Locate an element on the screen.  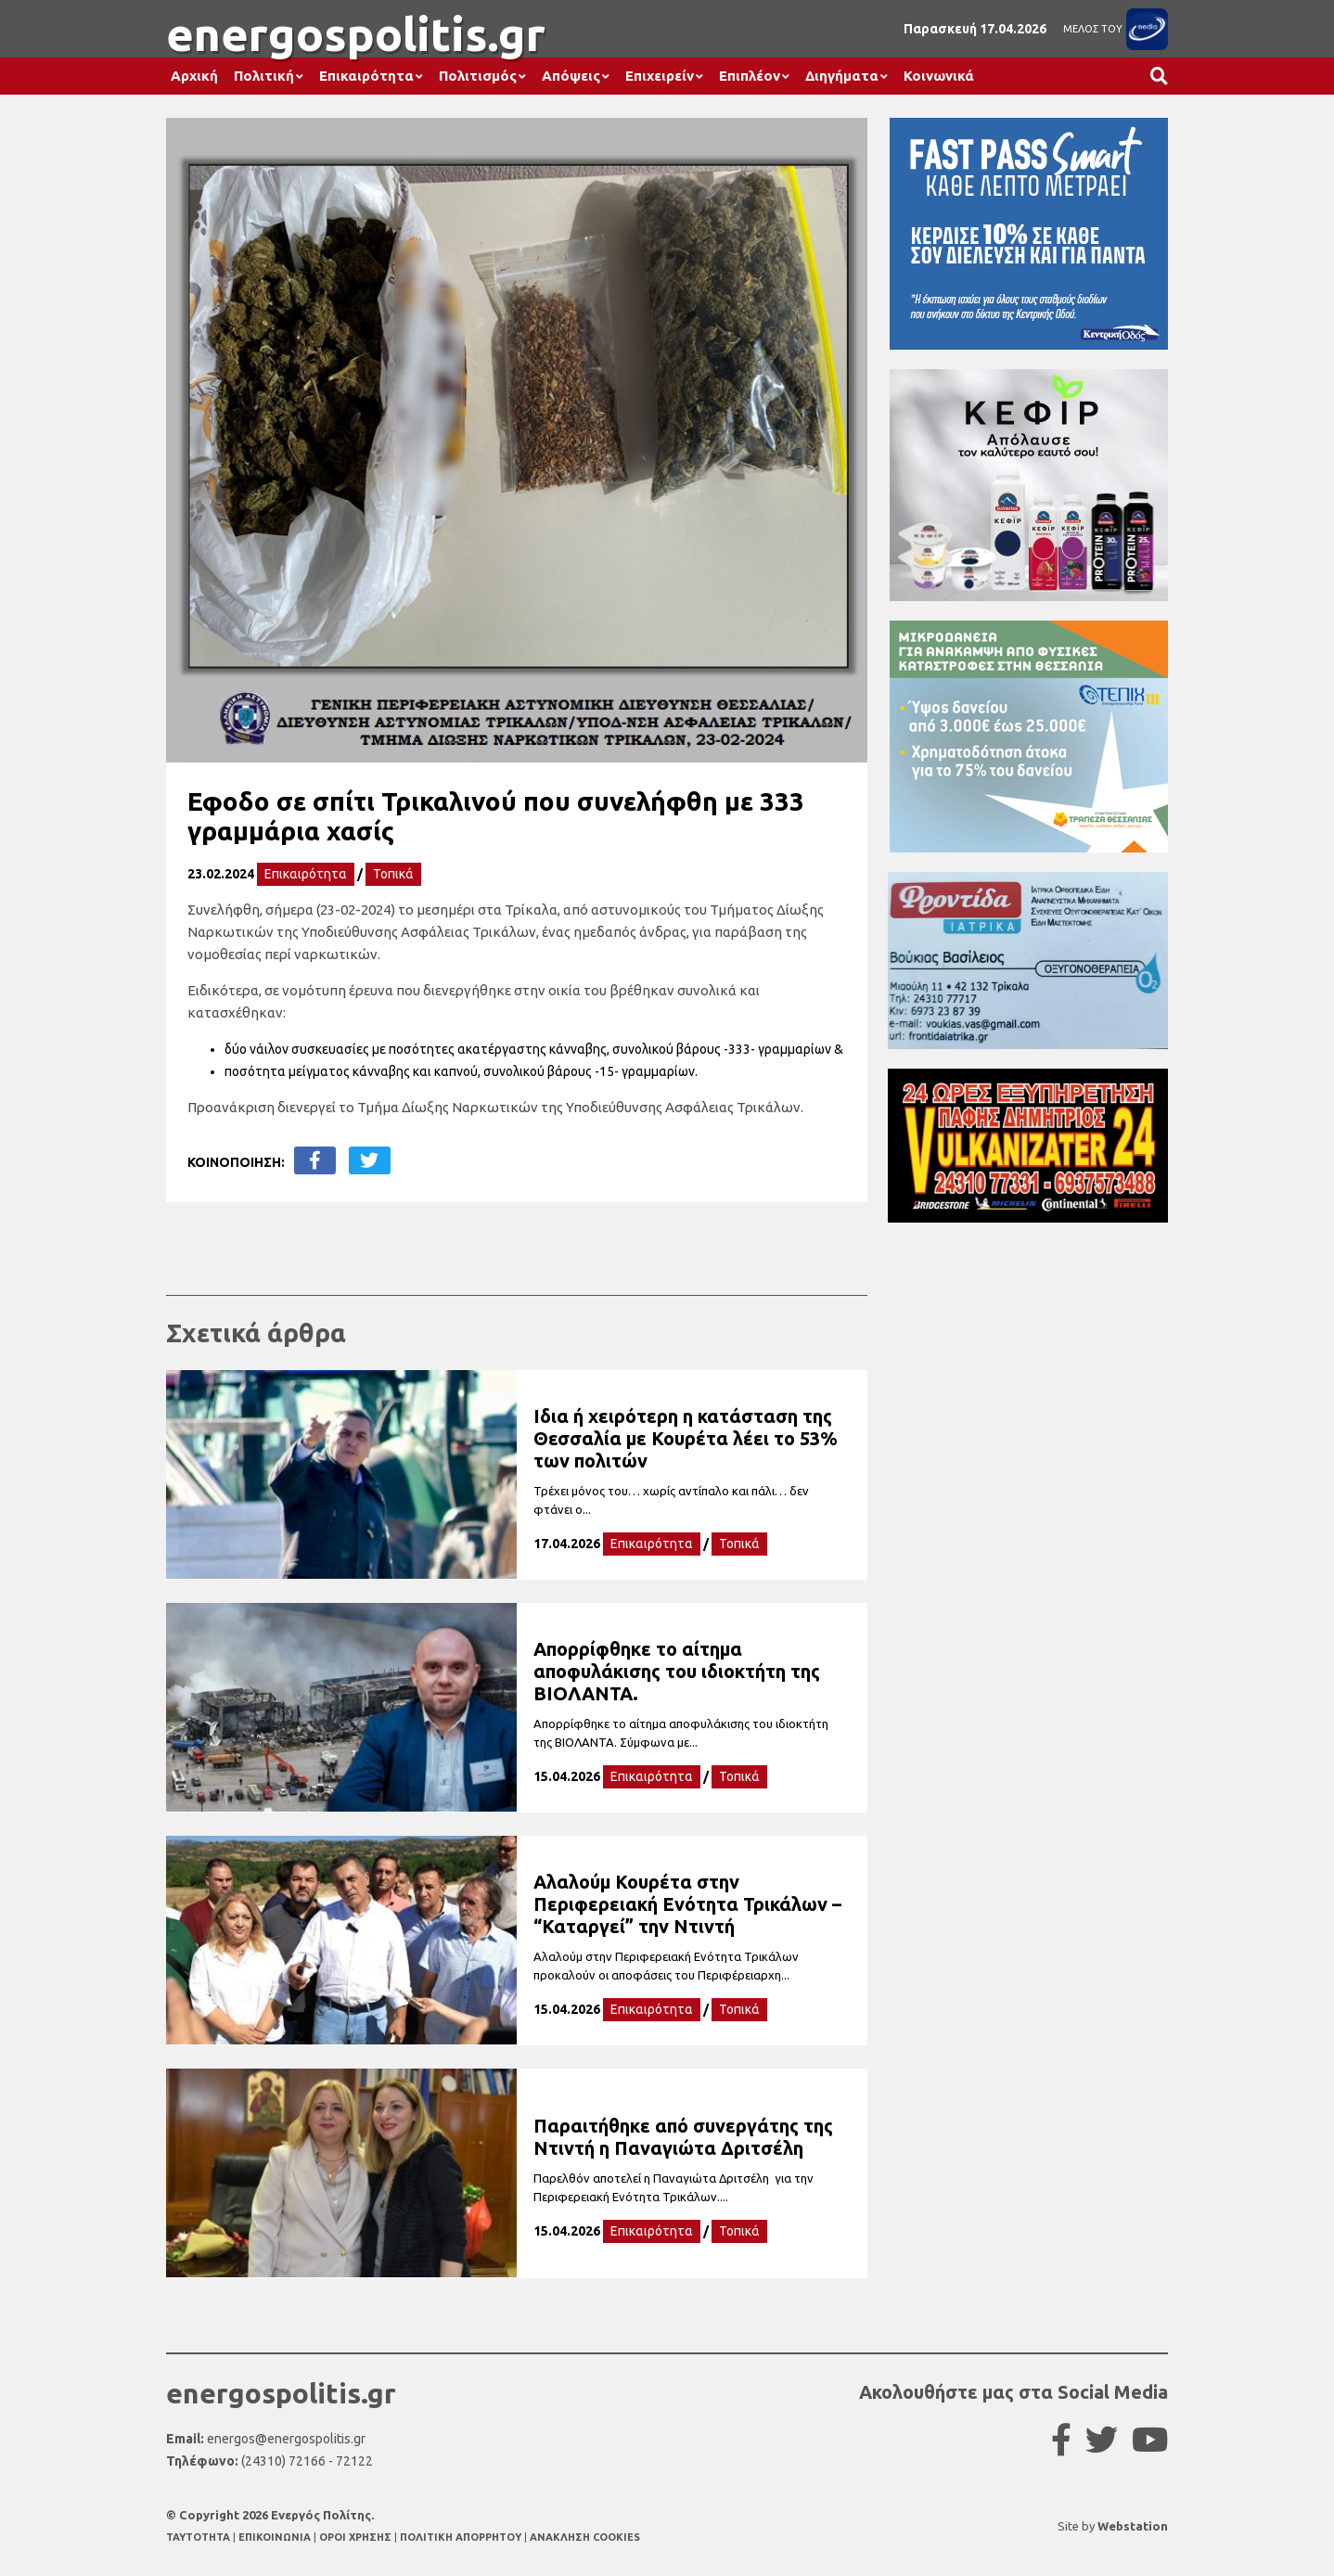
Παραιτήθηκε από συνεργάτης της Ντιντή η Παναγιώτα Δριτσέλη is located at coordinates (683, 2137).